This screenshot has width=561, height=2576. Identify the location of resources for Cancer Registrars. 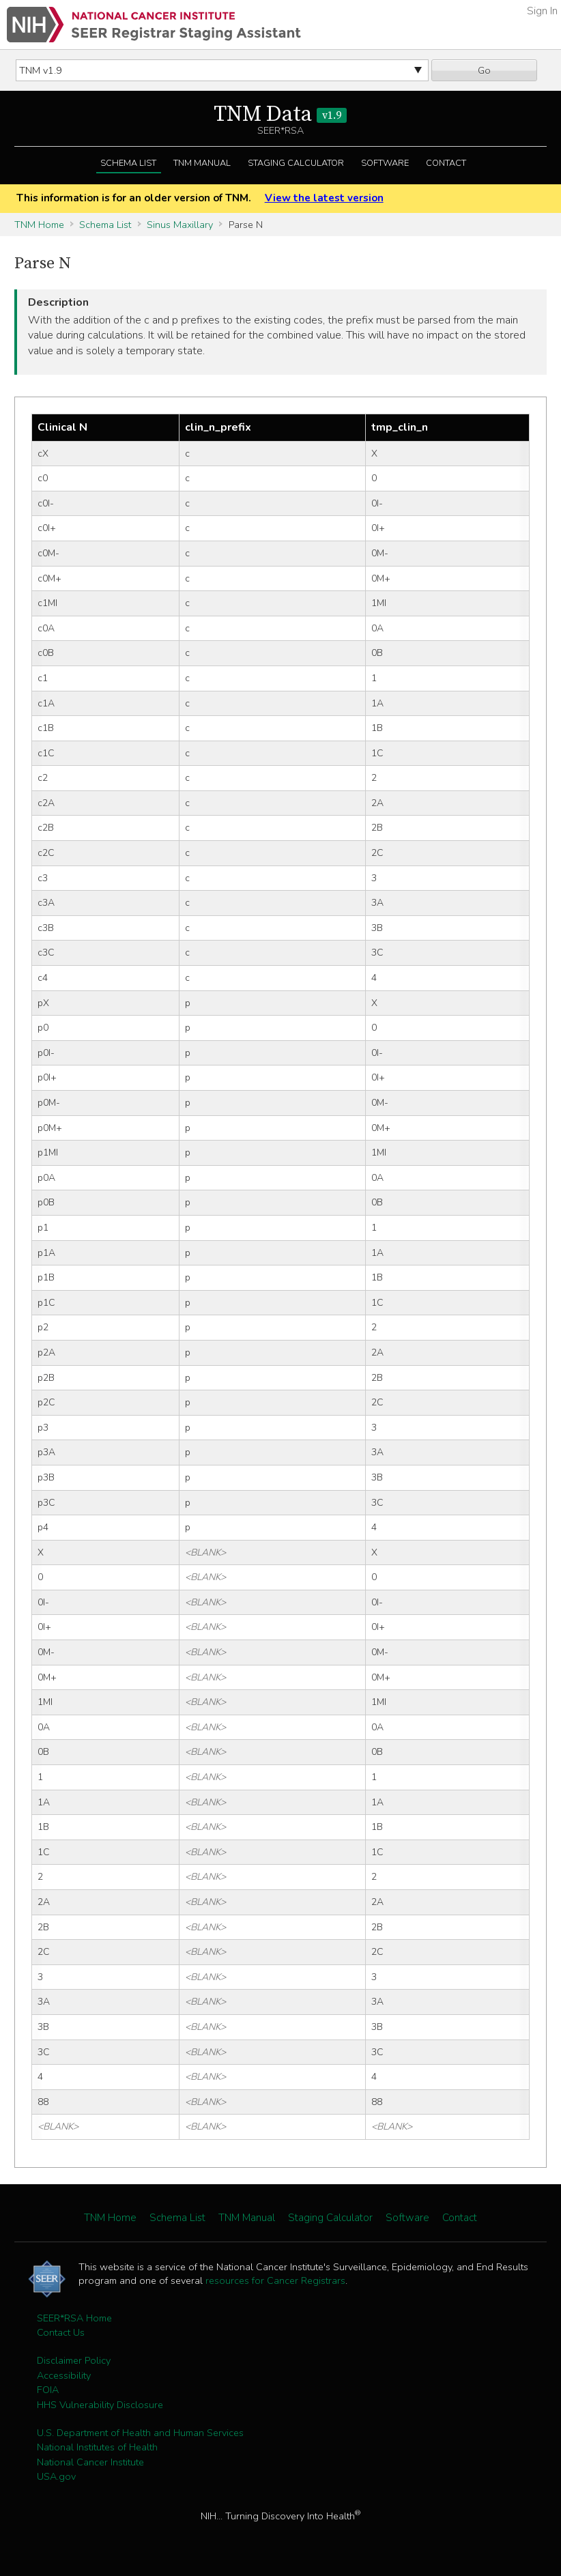
(275, 2280).